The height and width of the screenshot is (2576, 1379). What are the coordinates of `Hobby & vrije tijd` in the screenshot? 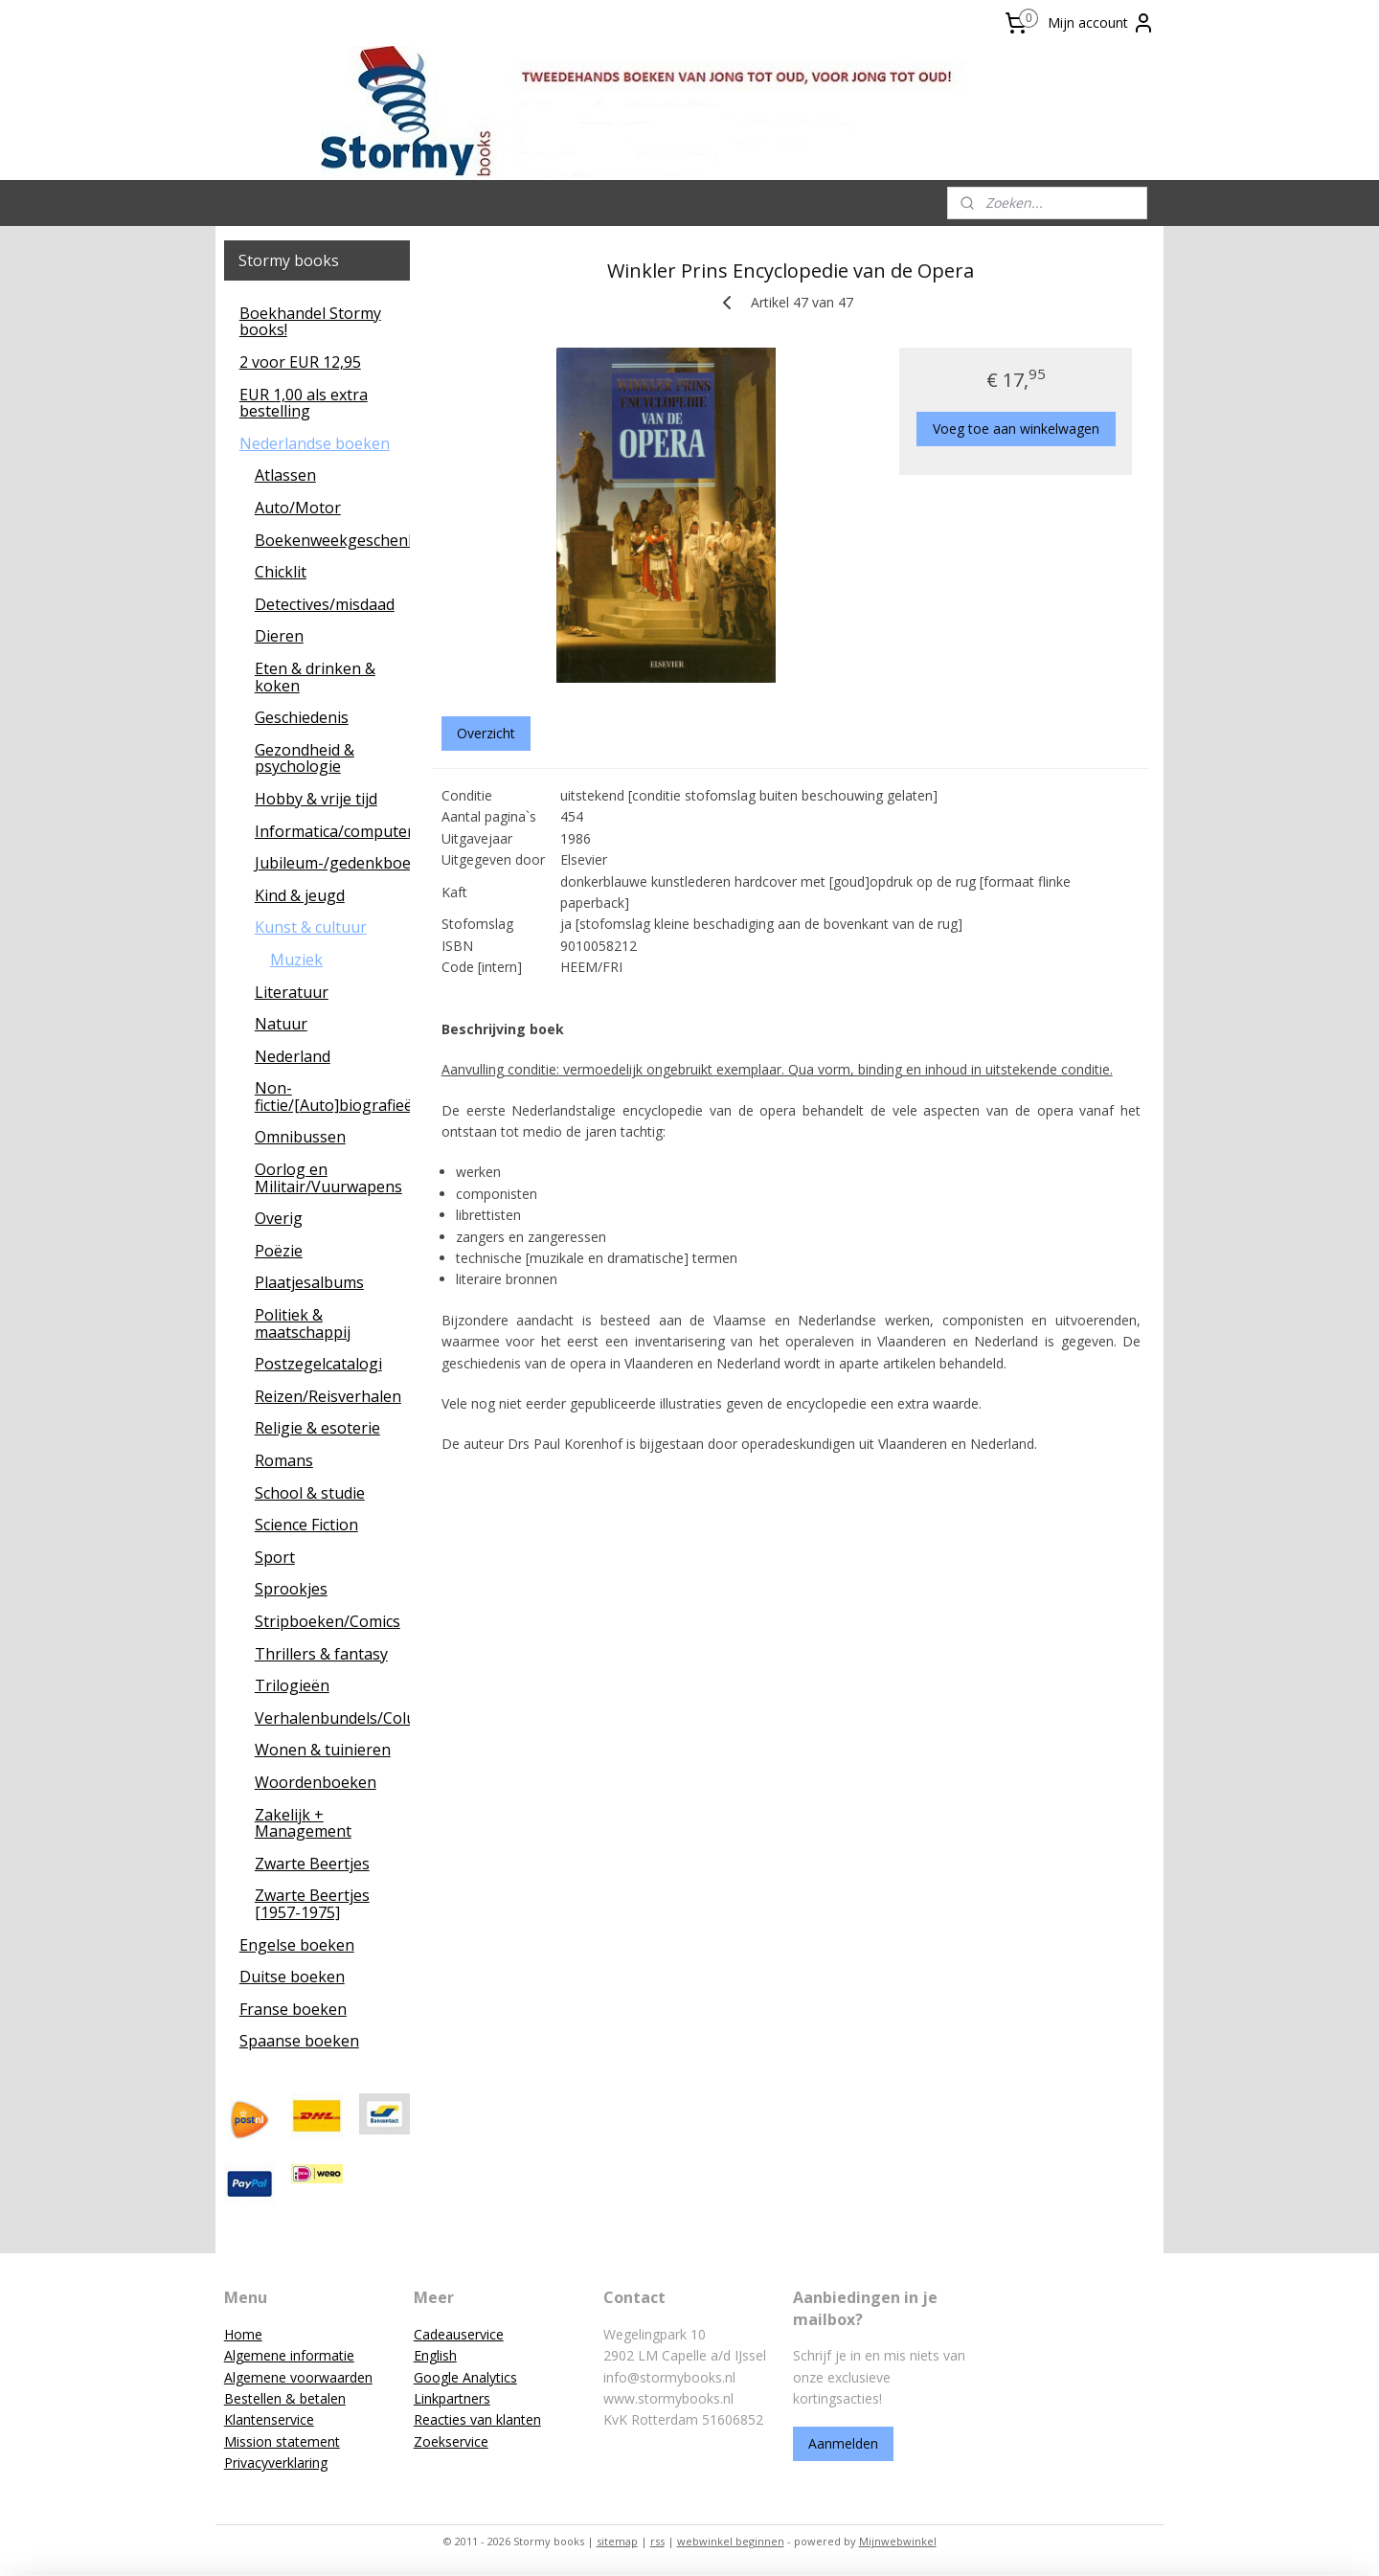 It's located at (316, 798).